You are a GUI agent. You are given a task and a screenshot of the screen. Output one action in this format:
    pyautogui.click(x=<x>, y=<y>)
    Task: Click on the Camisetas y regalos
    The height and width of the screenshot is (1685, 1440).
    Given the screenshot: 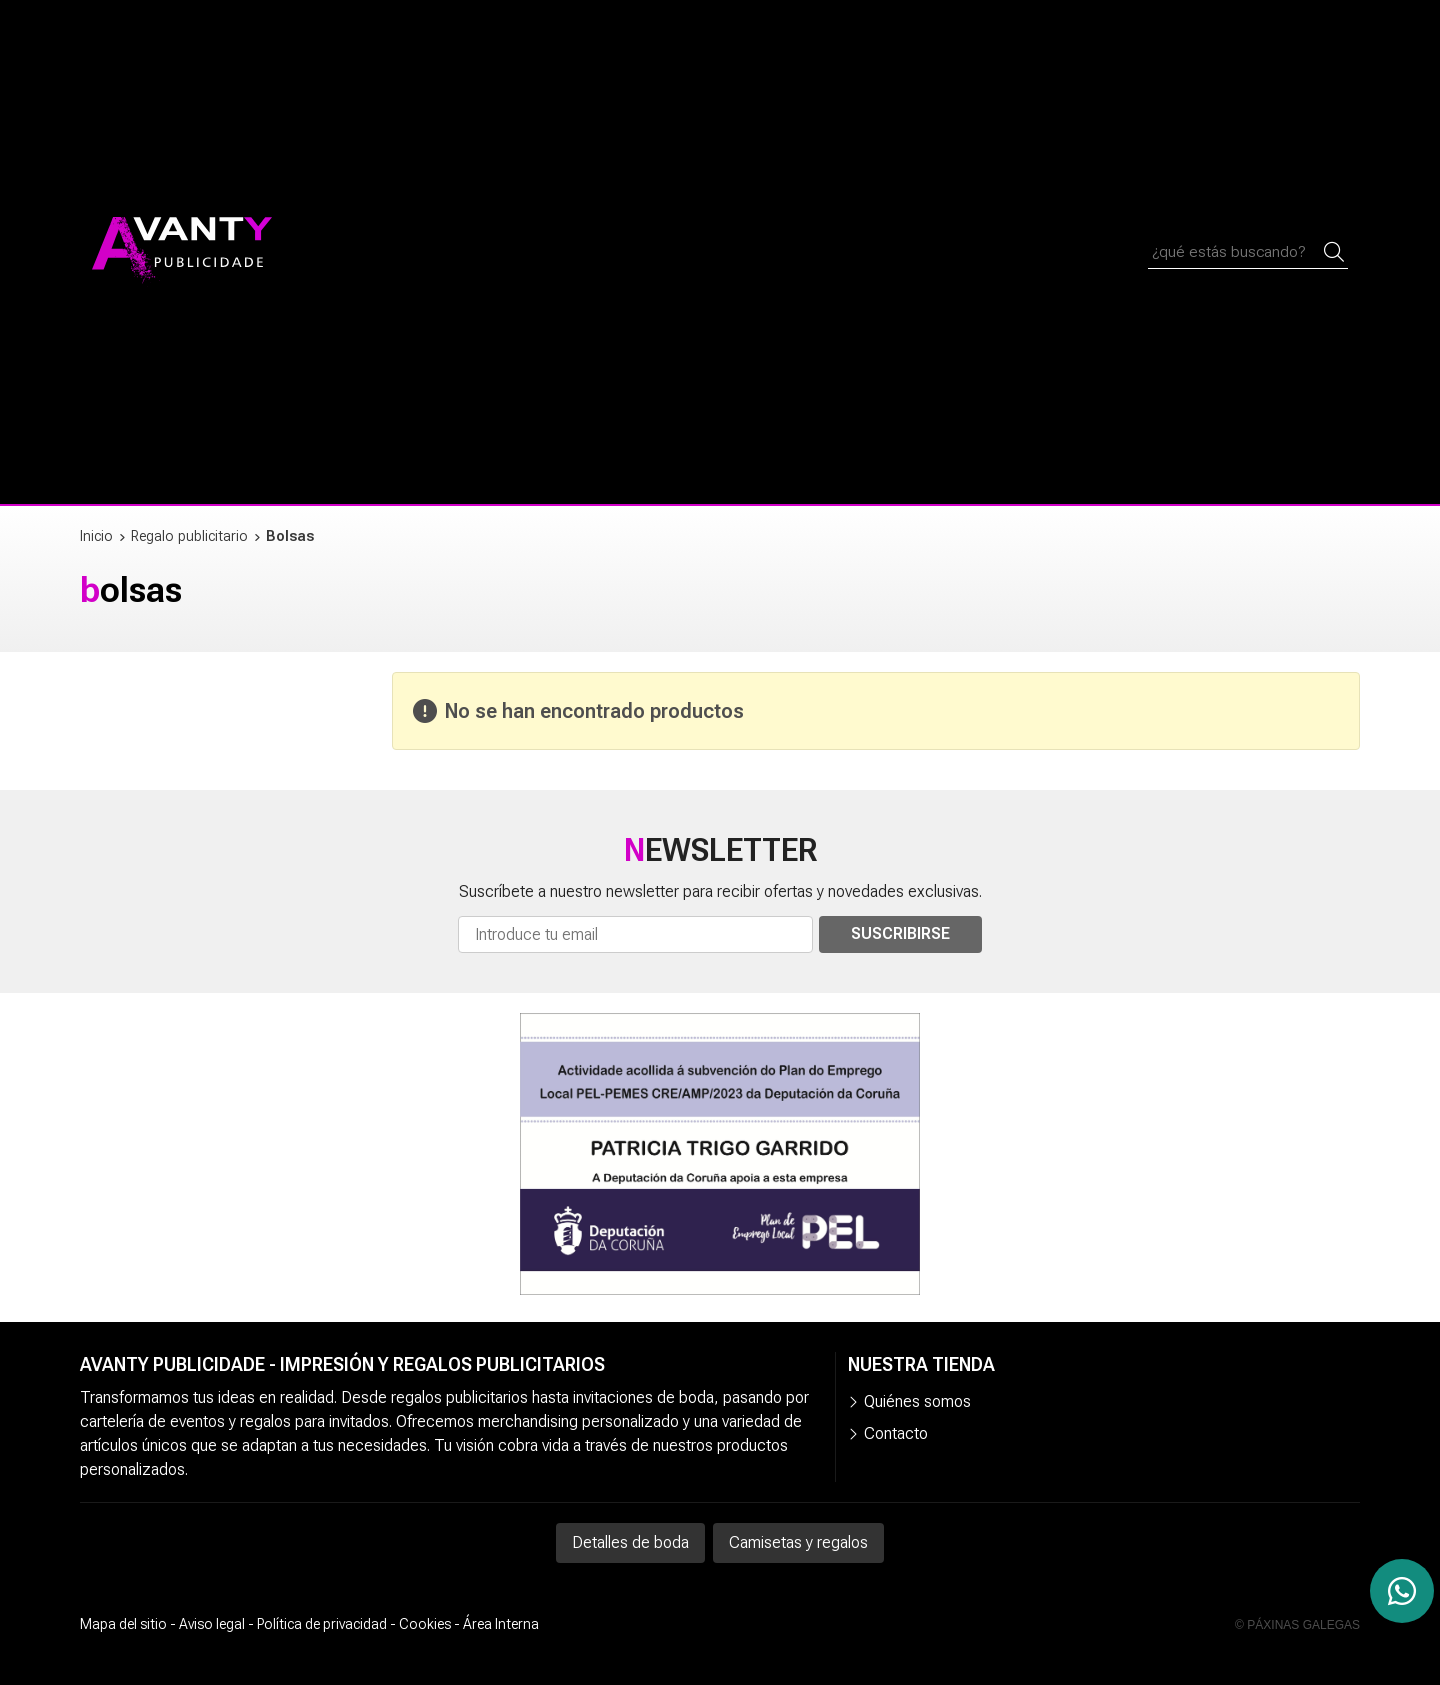 What is the action you would take?
    pyautogui.click(x=798, y=1542)
    